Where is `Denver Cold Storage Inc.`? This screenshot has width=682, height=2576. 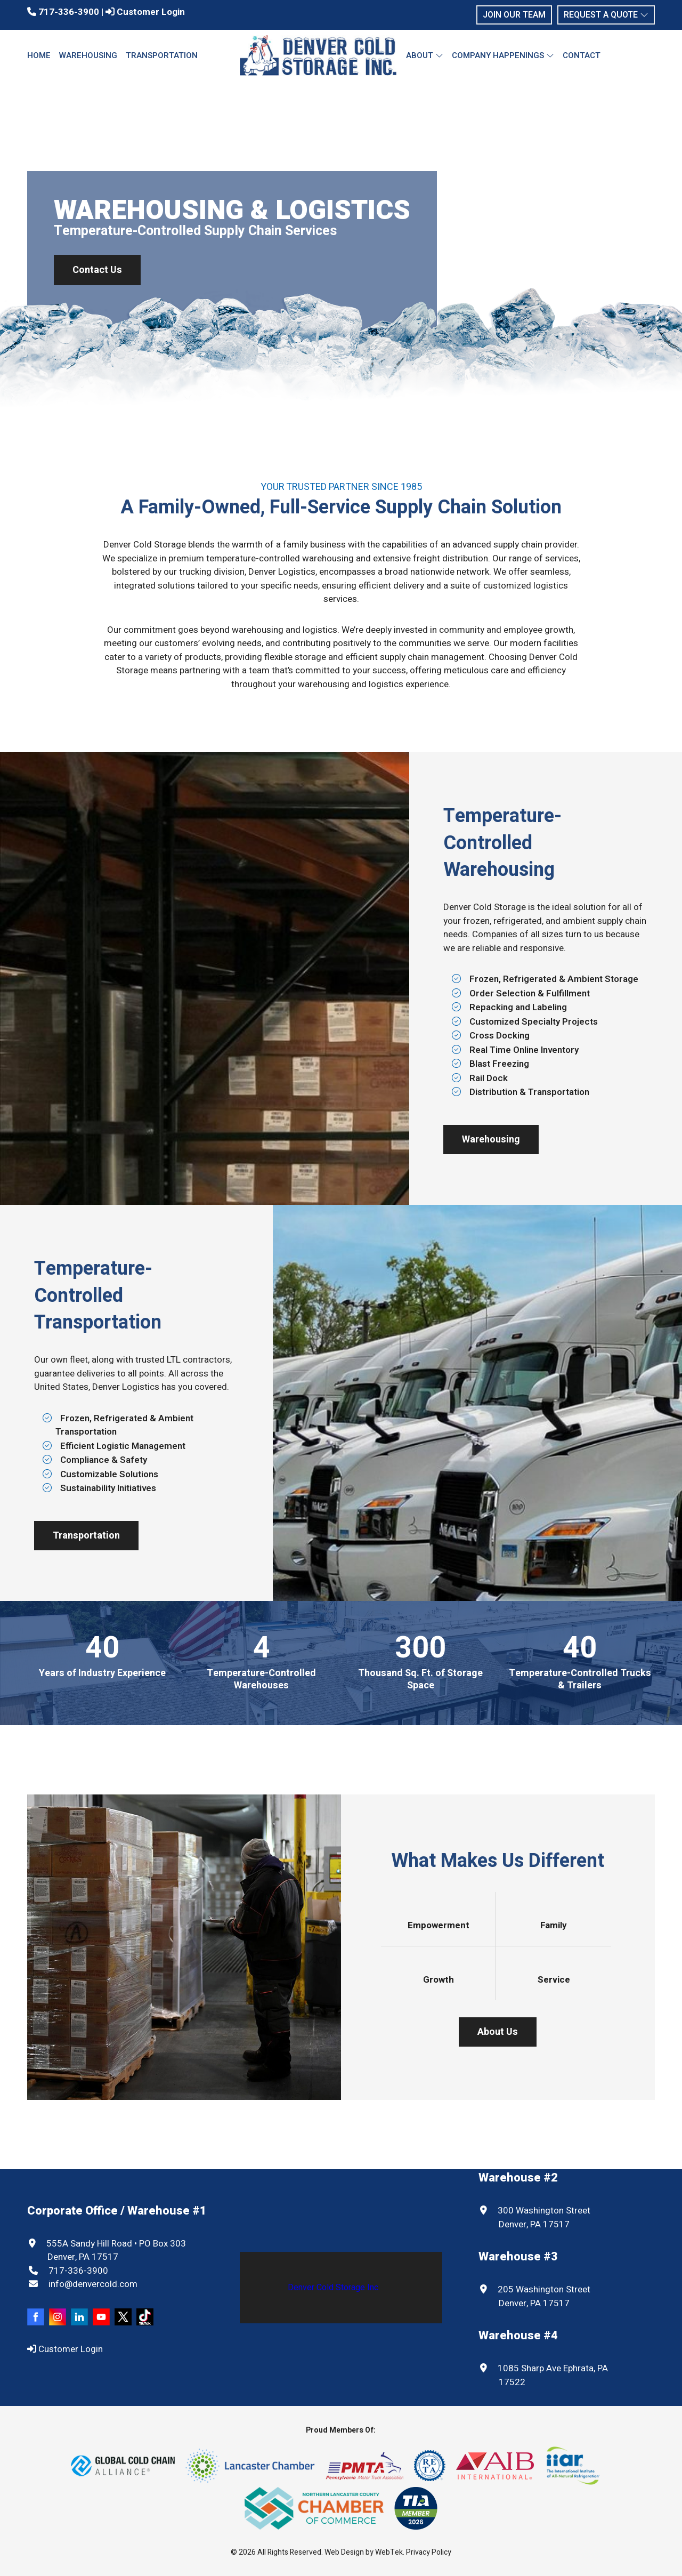 Denver Cold Storage Inc. is located at coordinates (334, 2287).